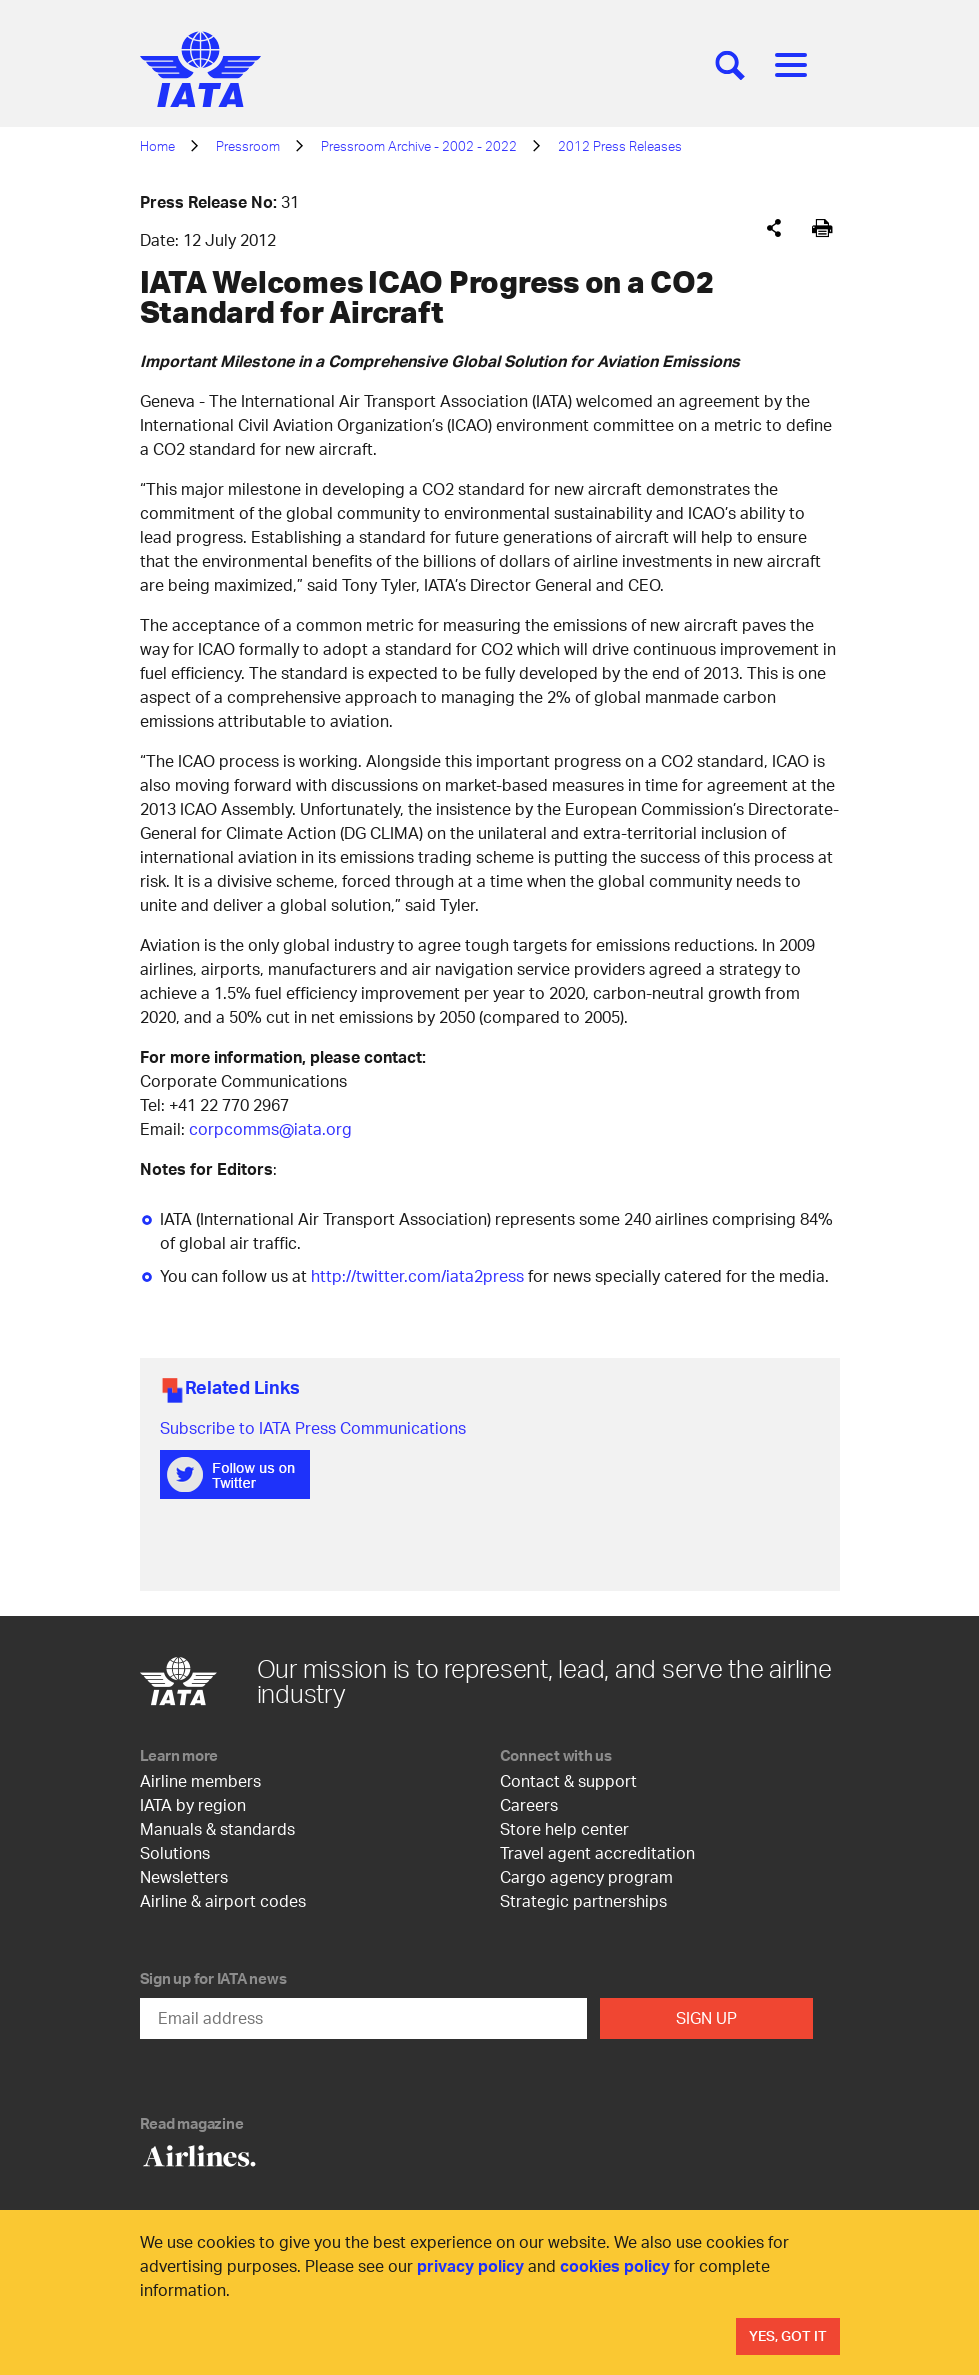  I want to click on Cargo agency program, so click(586, 1876).